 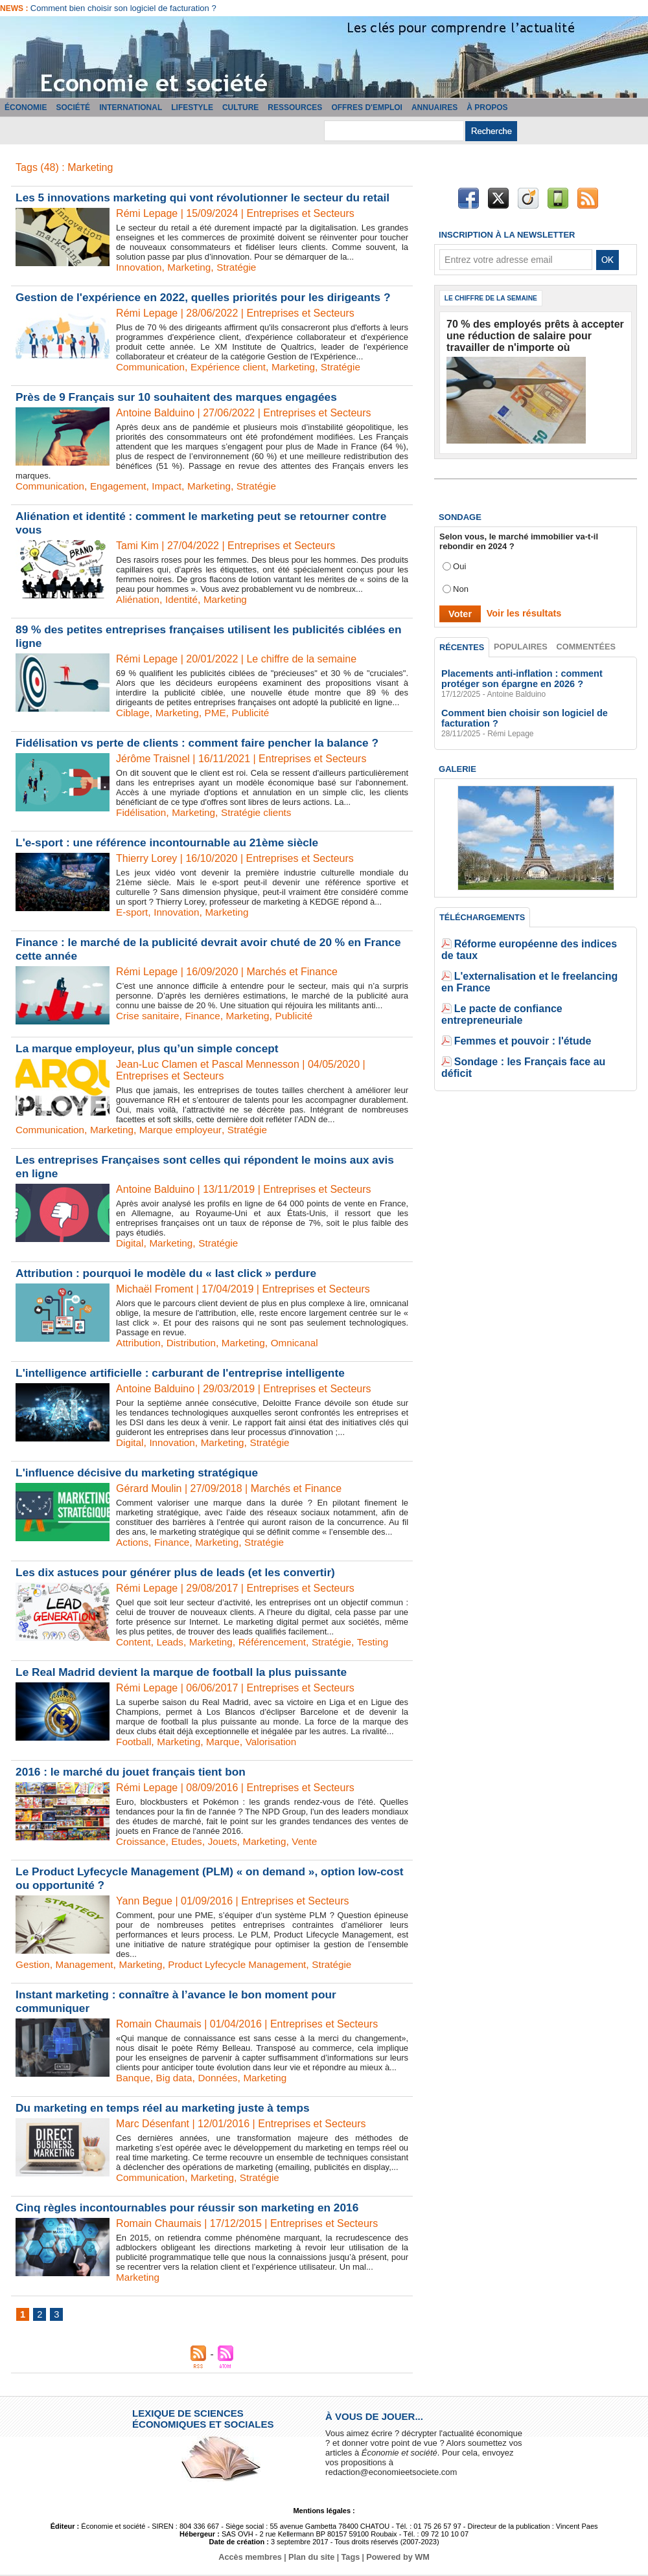 What do you see at coordinates (122, 485) in the screenshot?
I see `Engagement` at bounding box center [122, 485].